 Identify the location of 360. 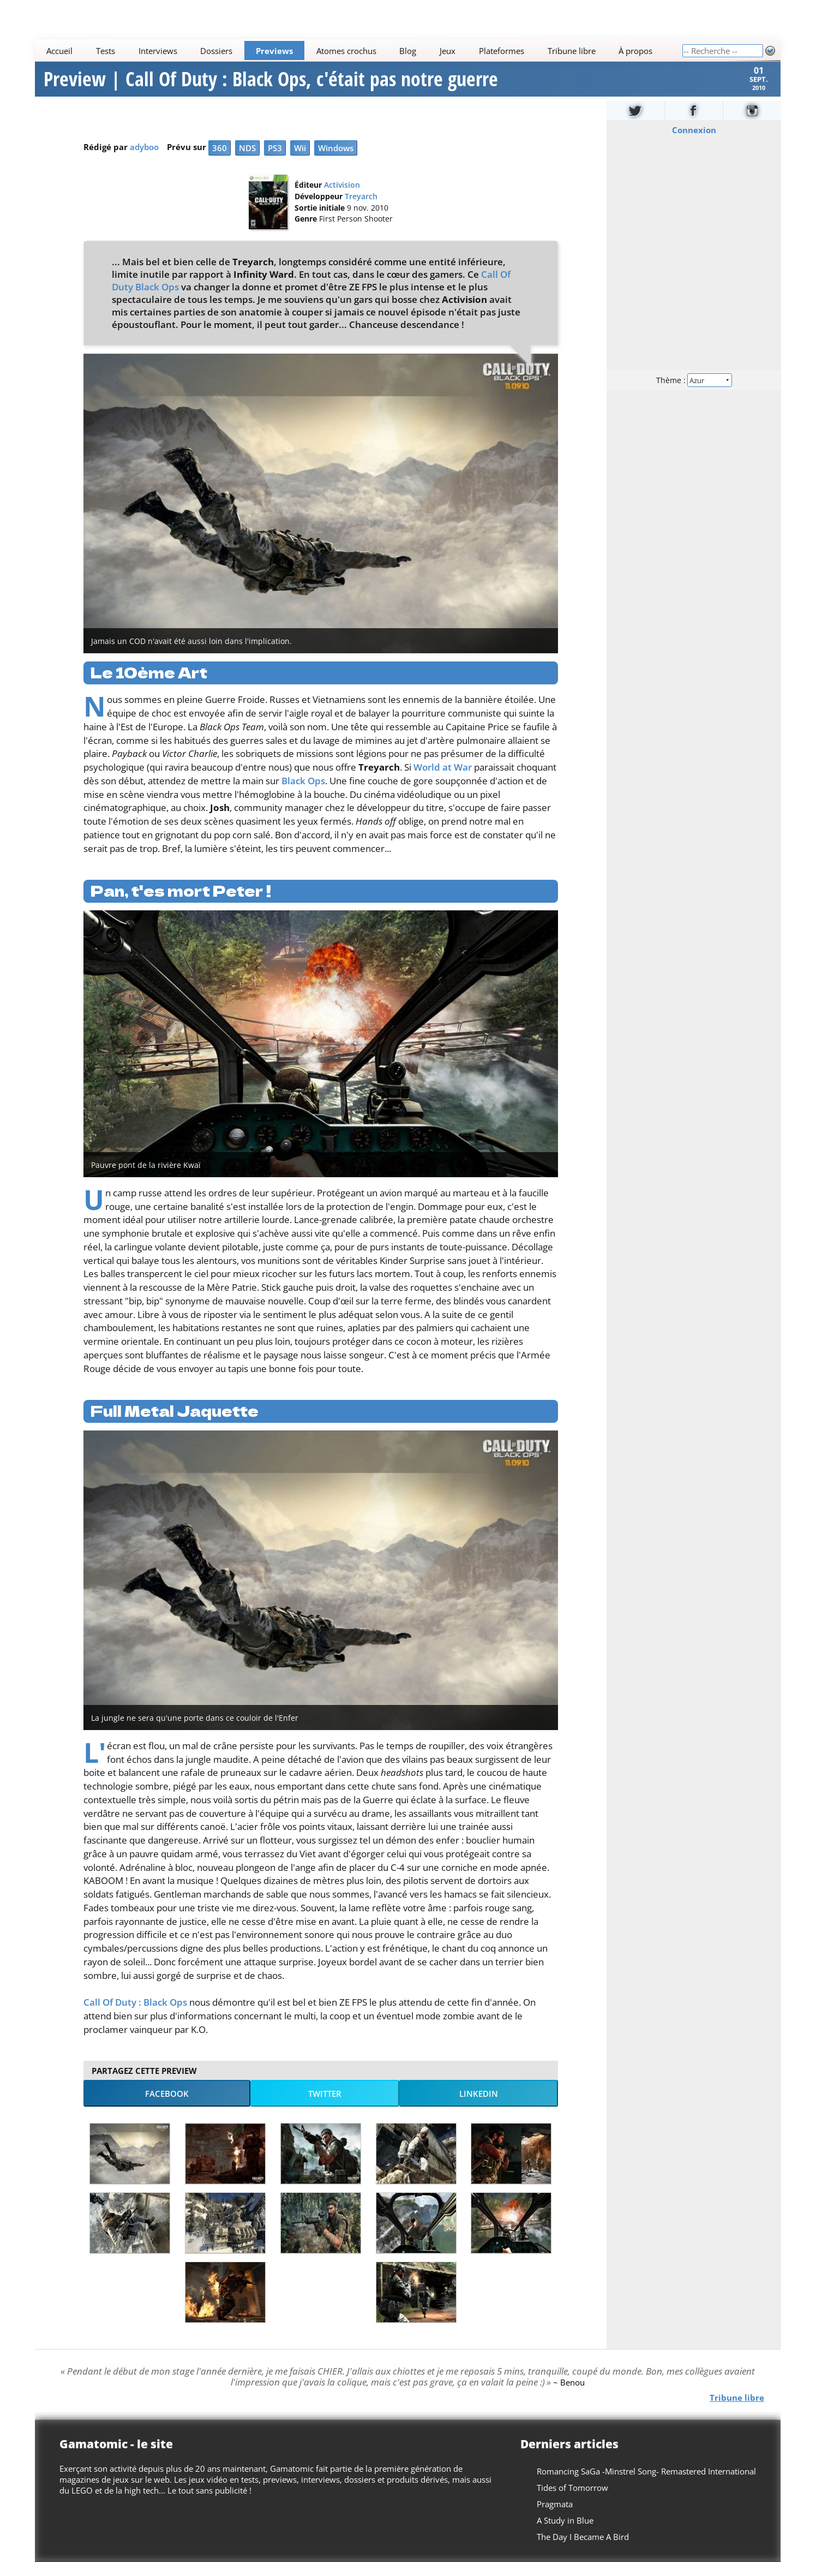
(219, 162).